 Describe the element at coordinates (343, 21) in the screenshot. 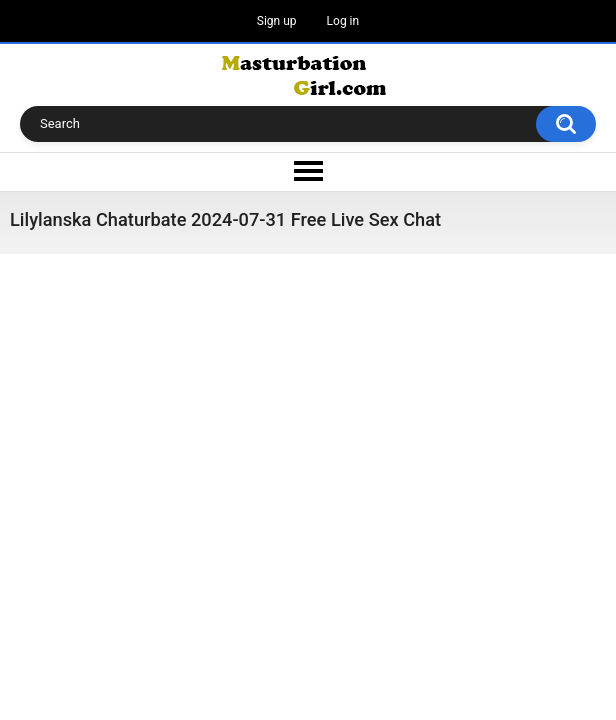

I see `Log in` at that location.